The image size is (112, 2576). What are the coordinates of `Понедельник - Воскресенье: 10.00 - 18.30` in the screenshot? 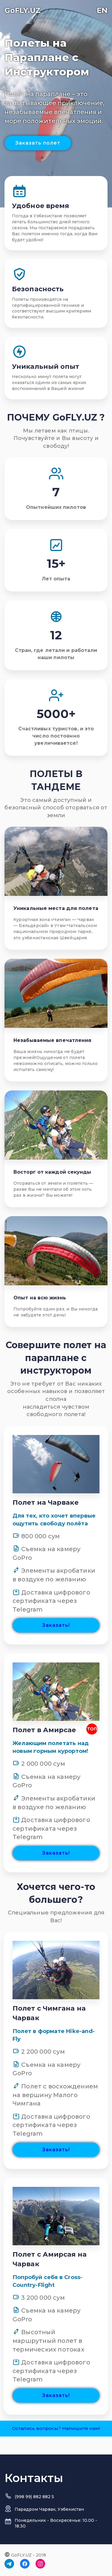 It's located at (56, 2523).